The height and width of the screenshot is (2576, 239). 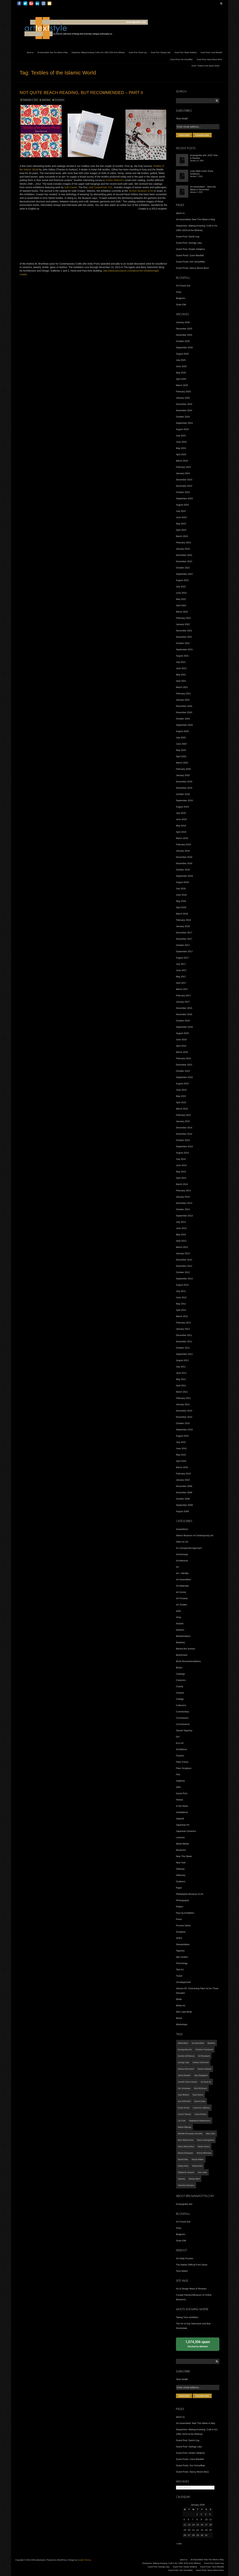 I want to click on November 2009, so click(x=184, y=1492).